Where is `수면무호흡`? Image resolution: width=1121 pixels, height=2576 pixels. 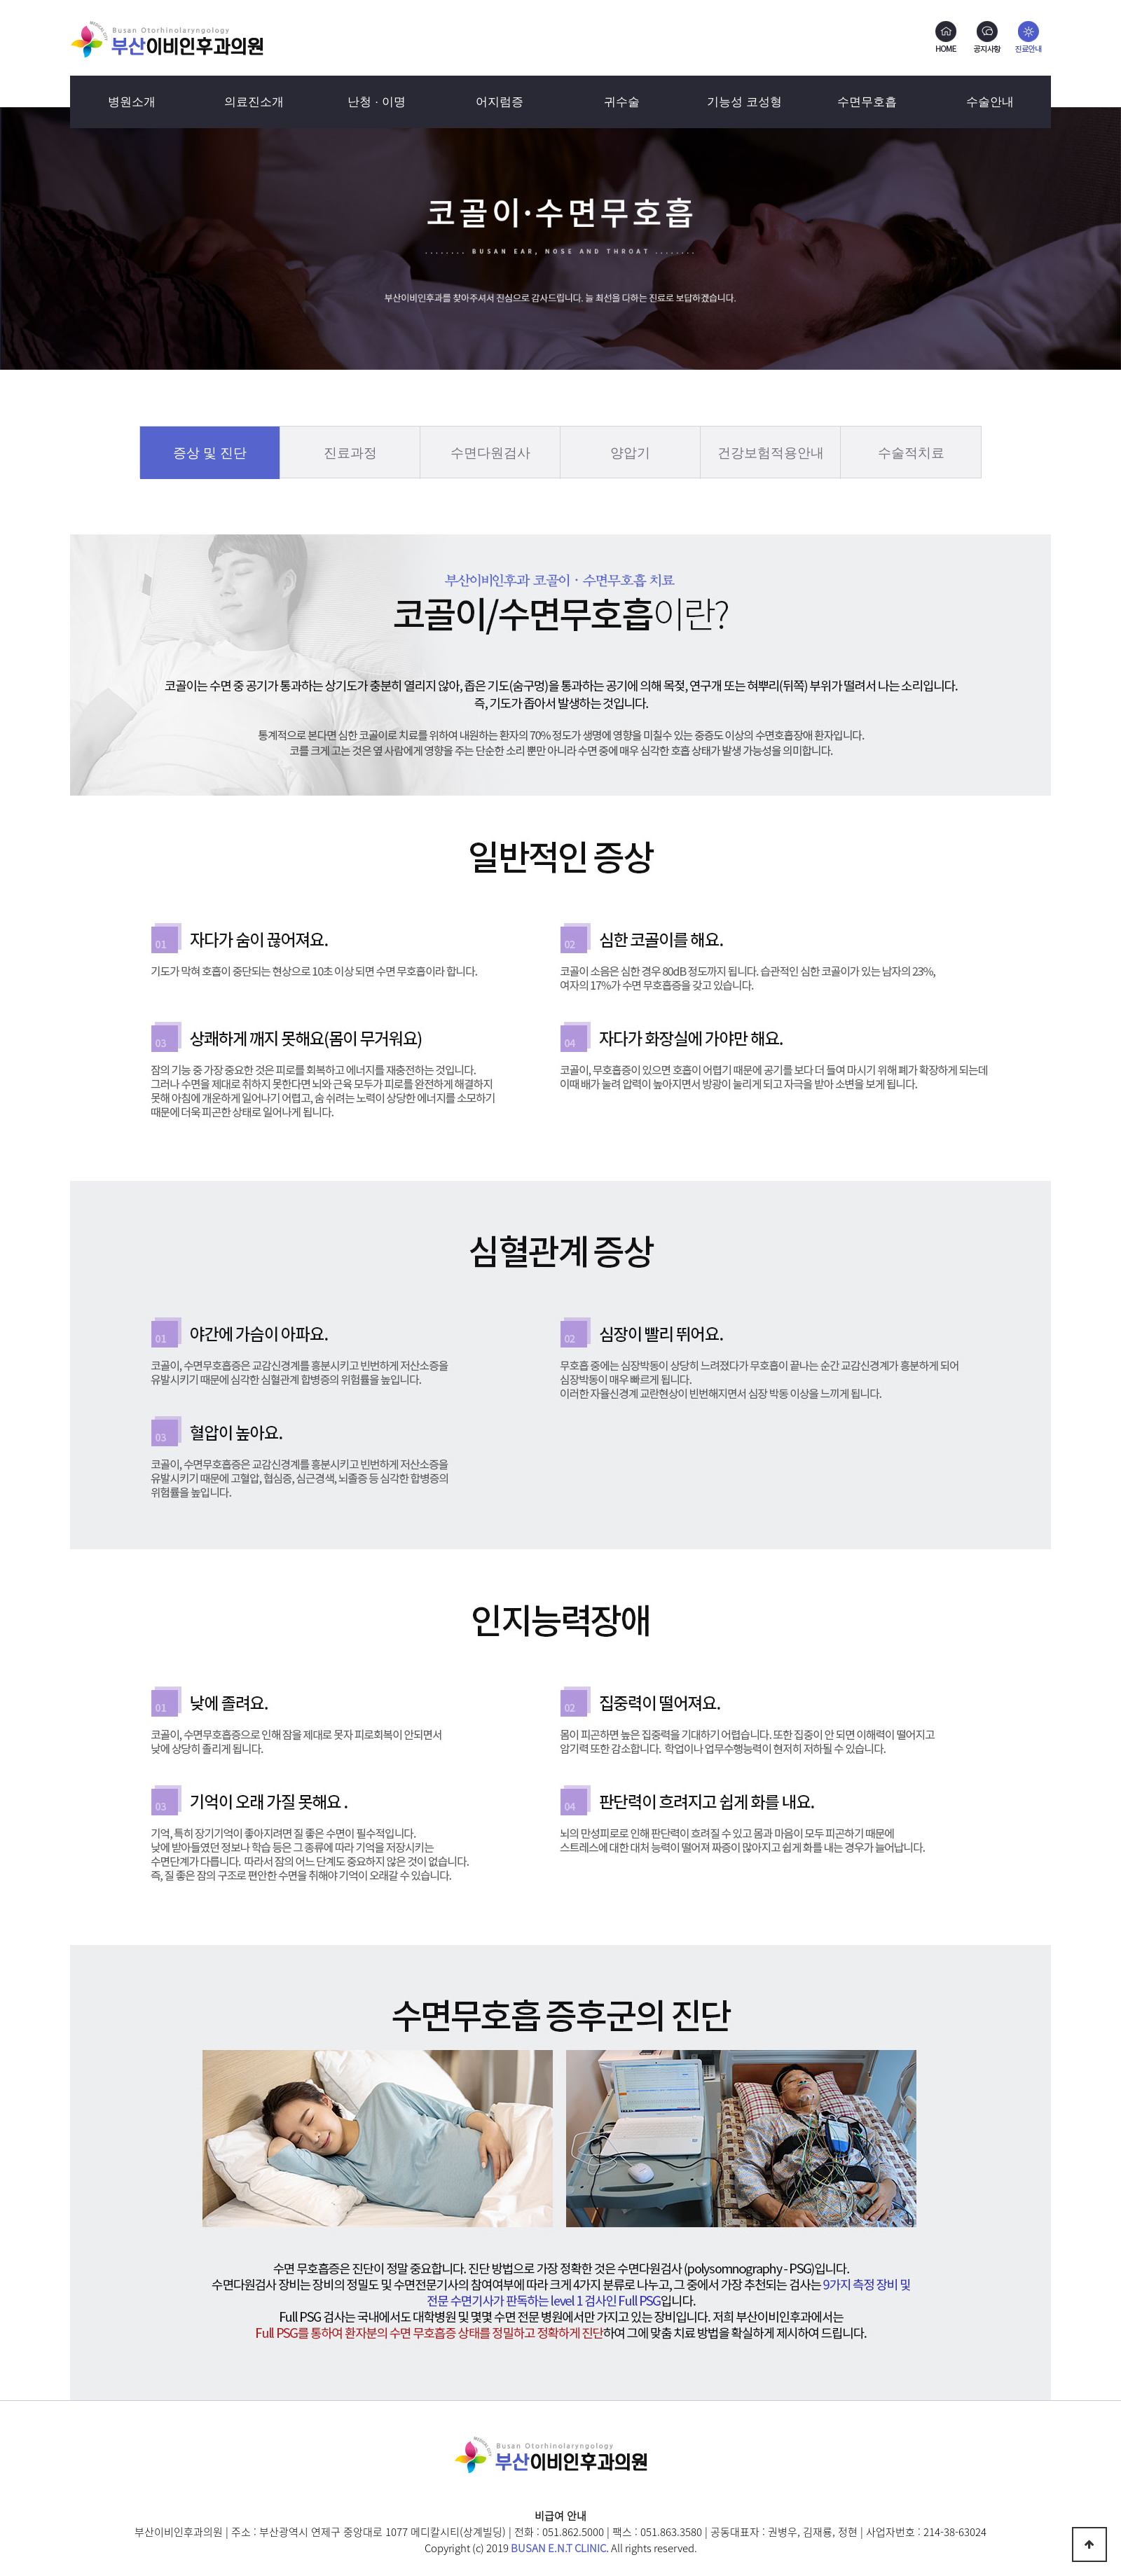
수면무호흡 is located at coordinates (867, 102).